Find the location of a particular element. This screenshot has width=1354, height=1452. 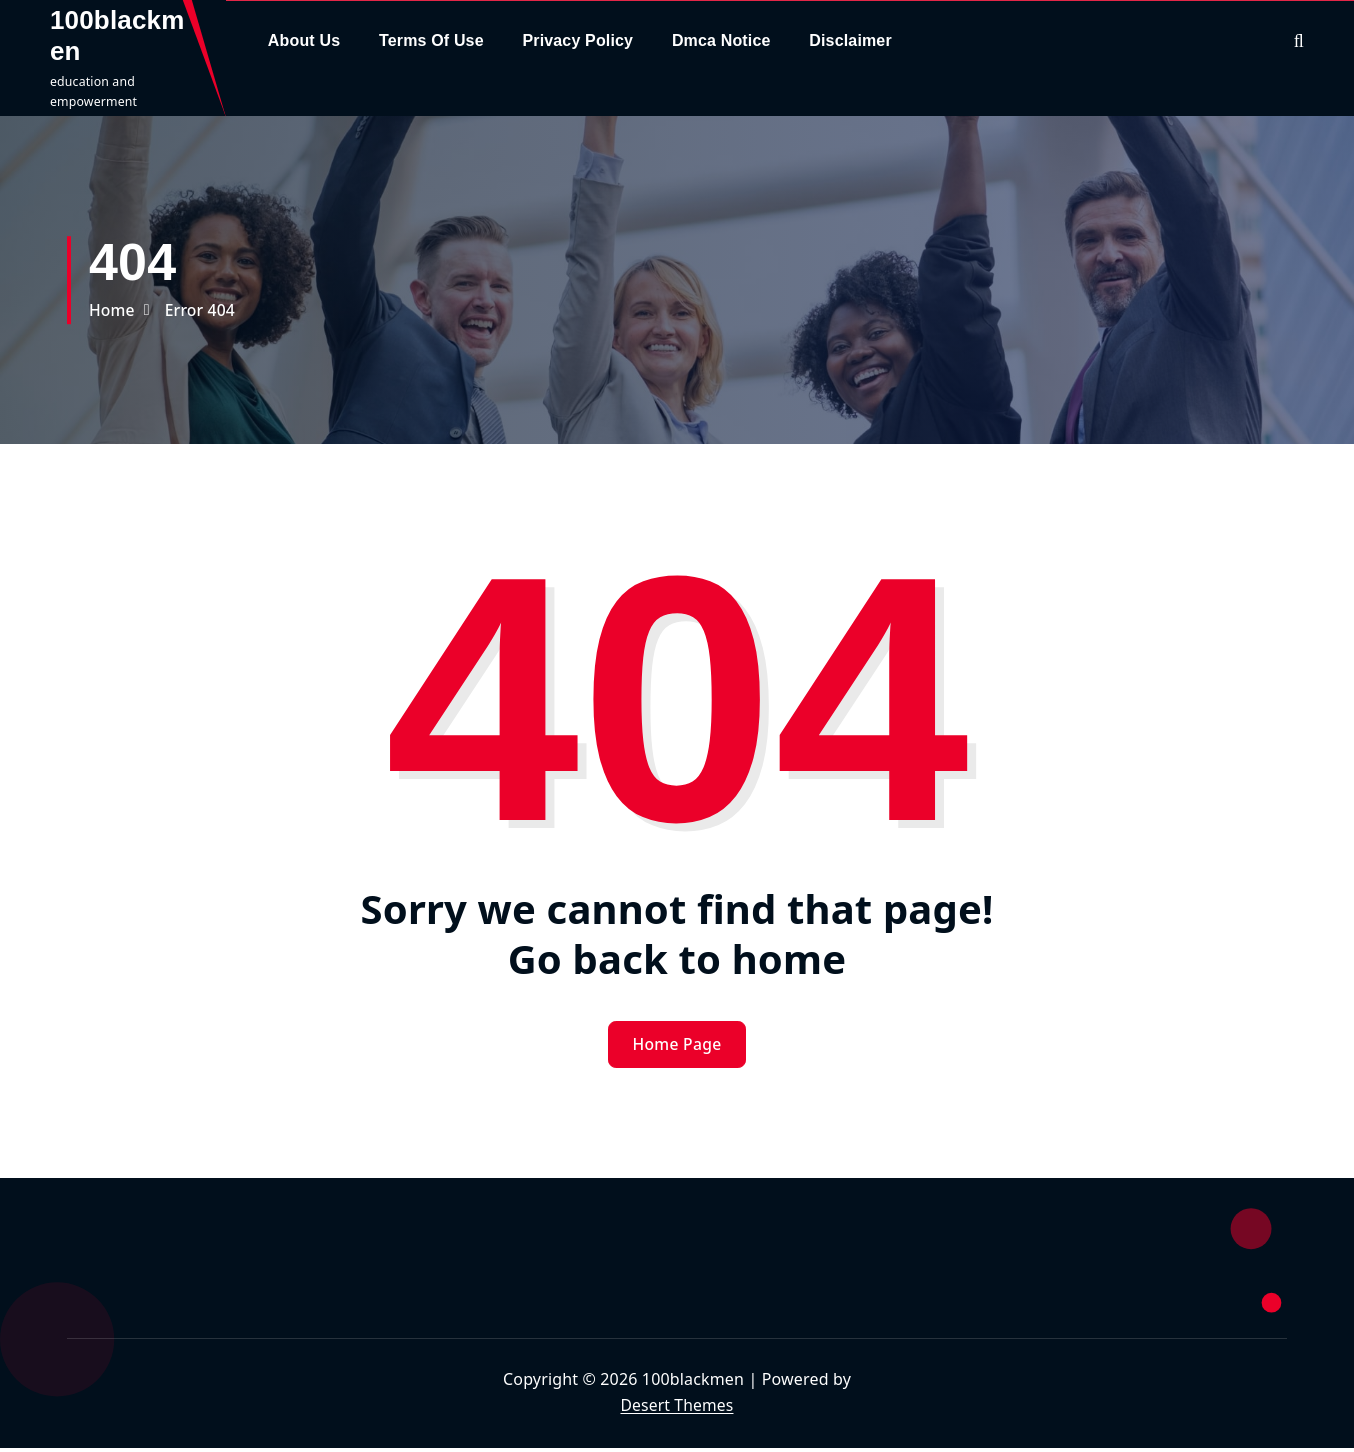

Home is located at coordinates (112, 310).